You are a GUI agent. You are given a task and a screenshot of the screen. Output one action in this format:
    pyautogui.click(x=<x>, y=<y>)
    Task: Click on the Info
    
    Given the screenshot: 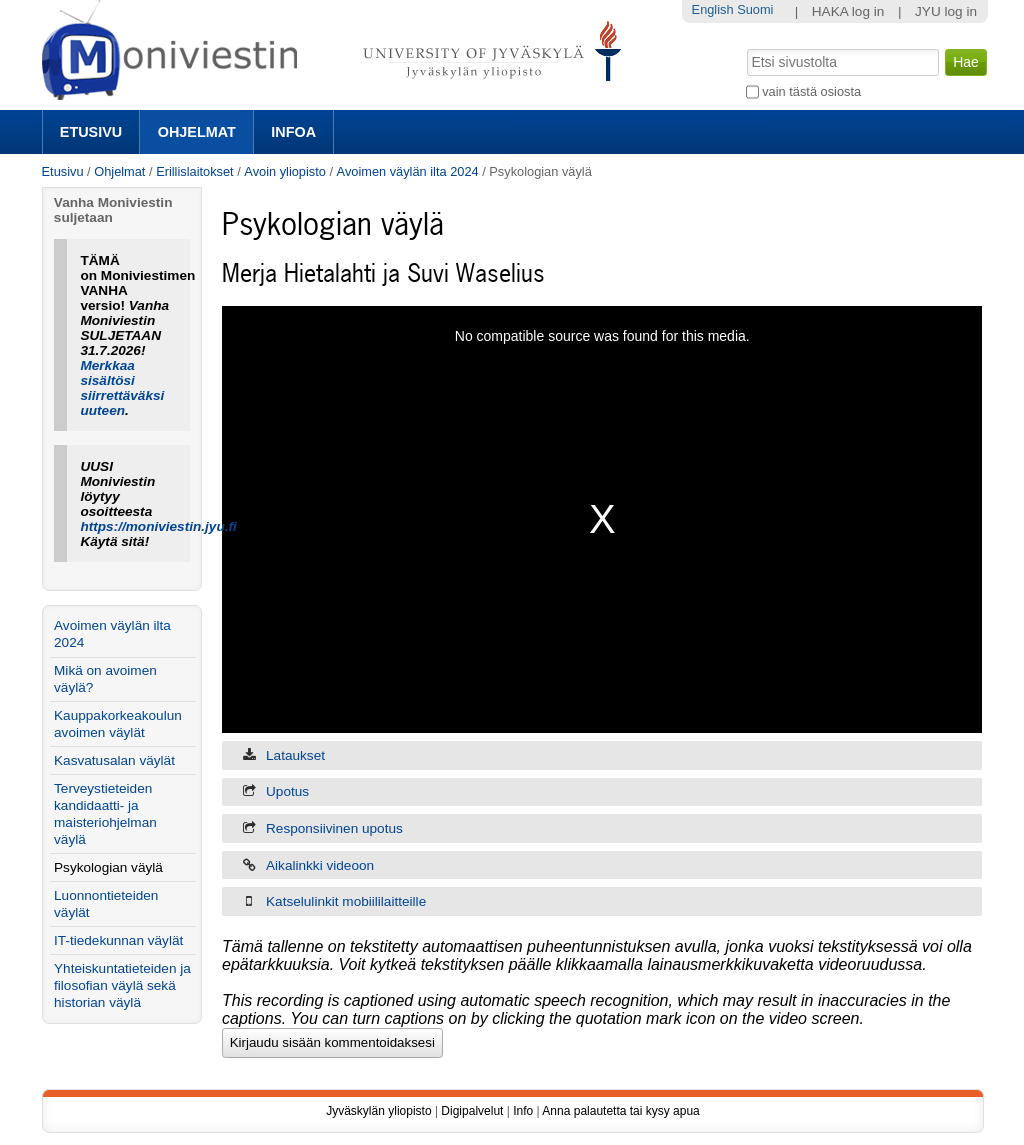 What is the action you would take?
    pyautogui.click(x=523, y=1111)
    